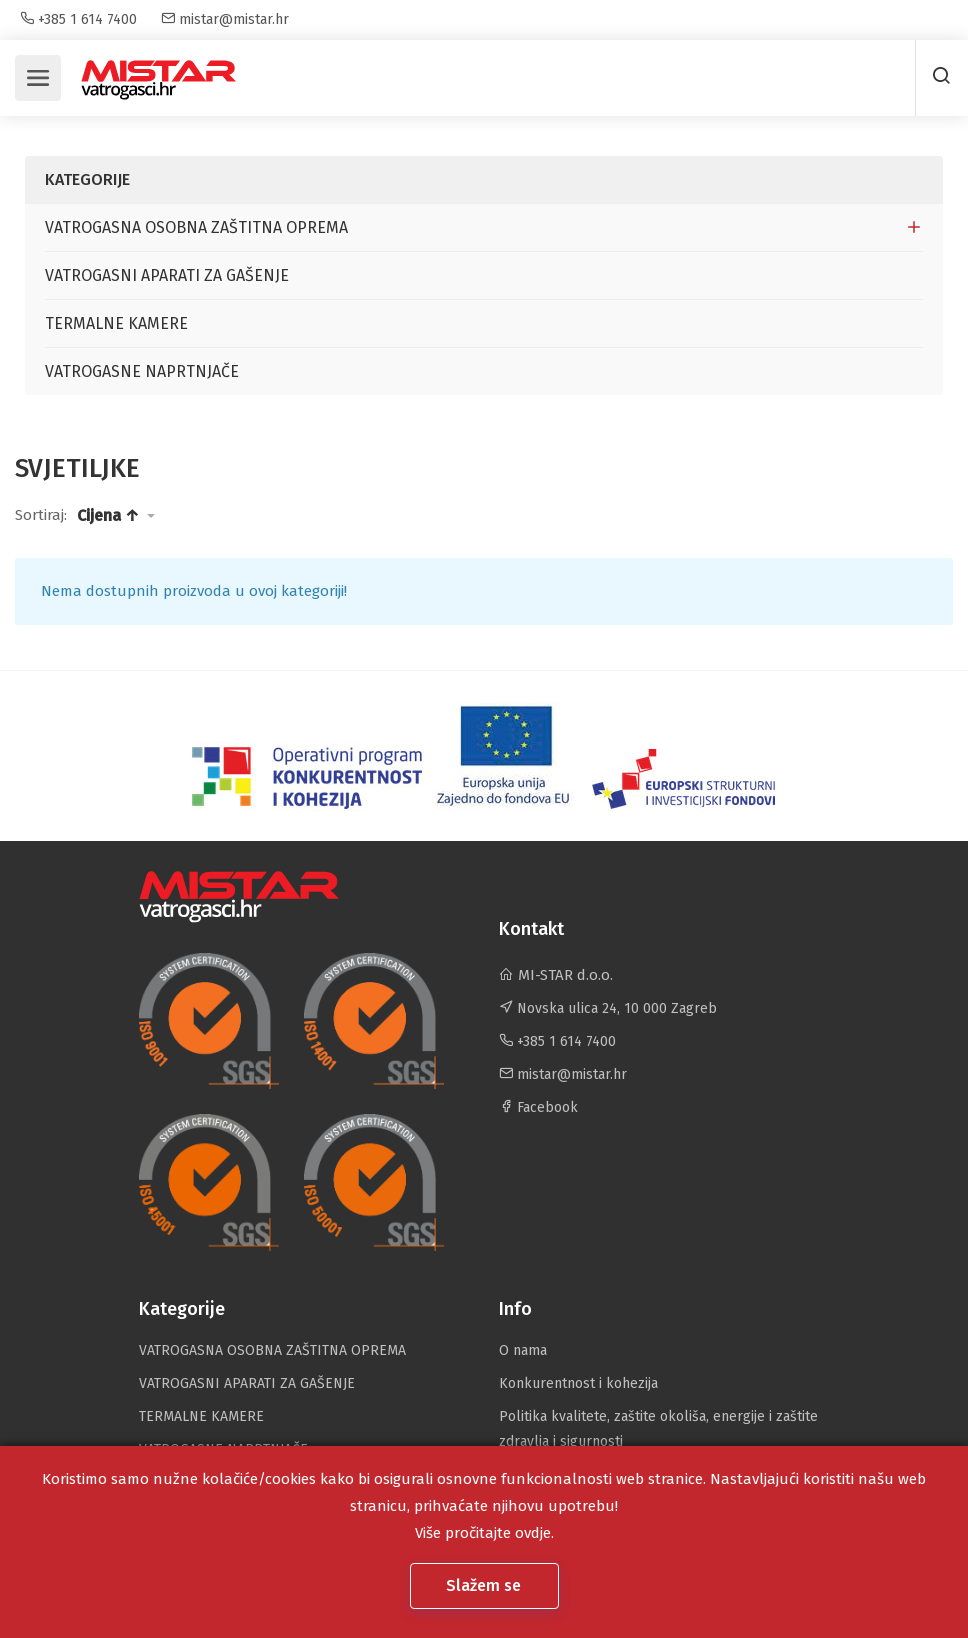 This screenshot has width=968, height=1638. I want to click on Slažem se, so click(485, 1585).